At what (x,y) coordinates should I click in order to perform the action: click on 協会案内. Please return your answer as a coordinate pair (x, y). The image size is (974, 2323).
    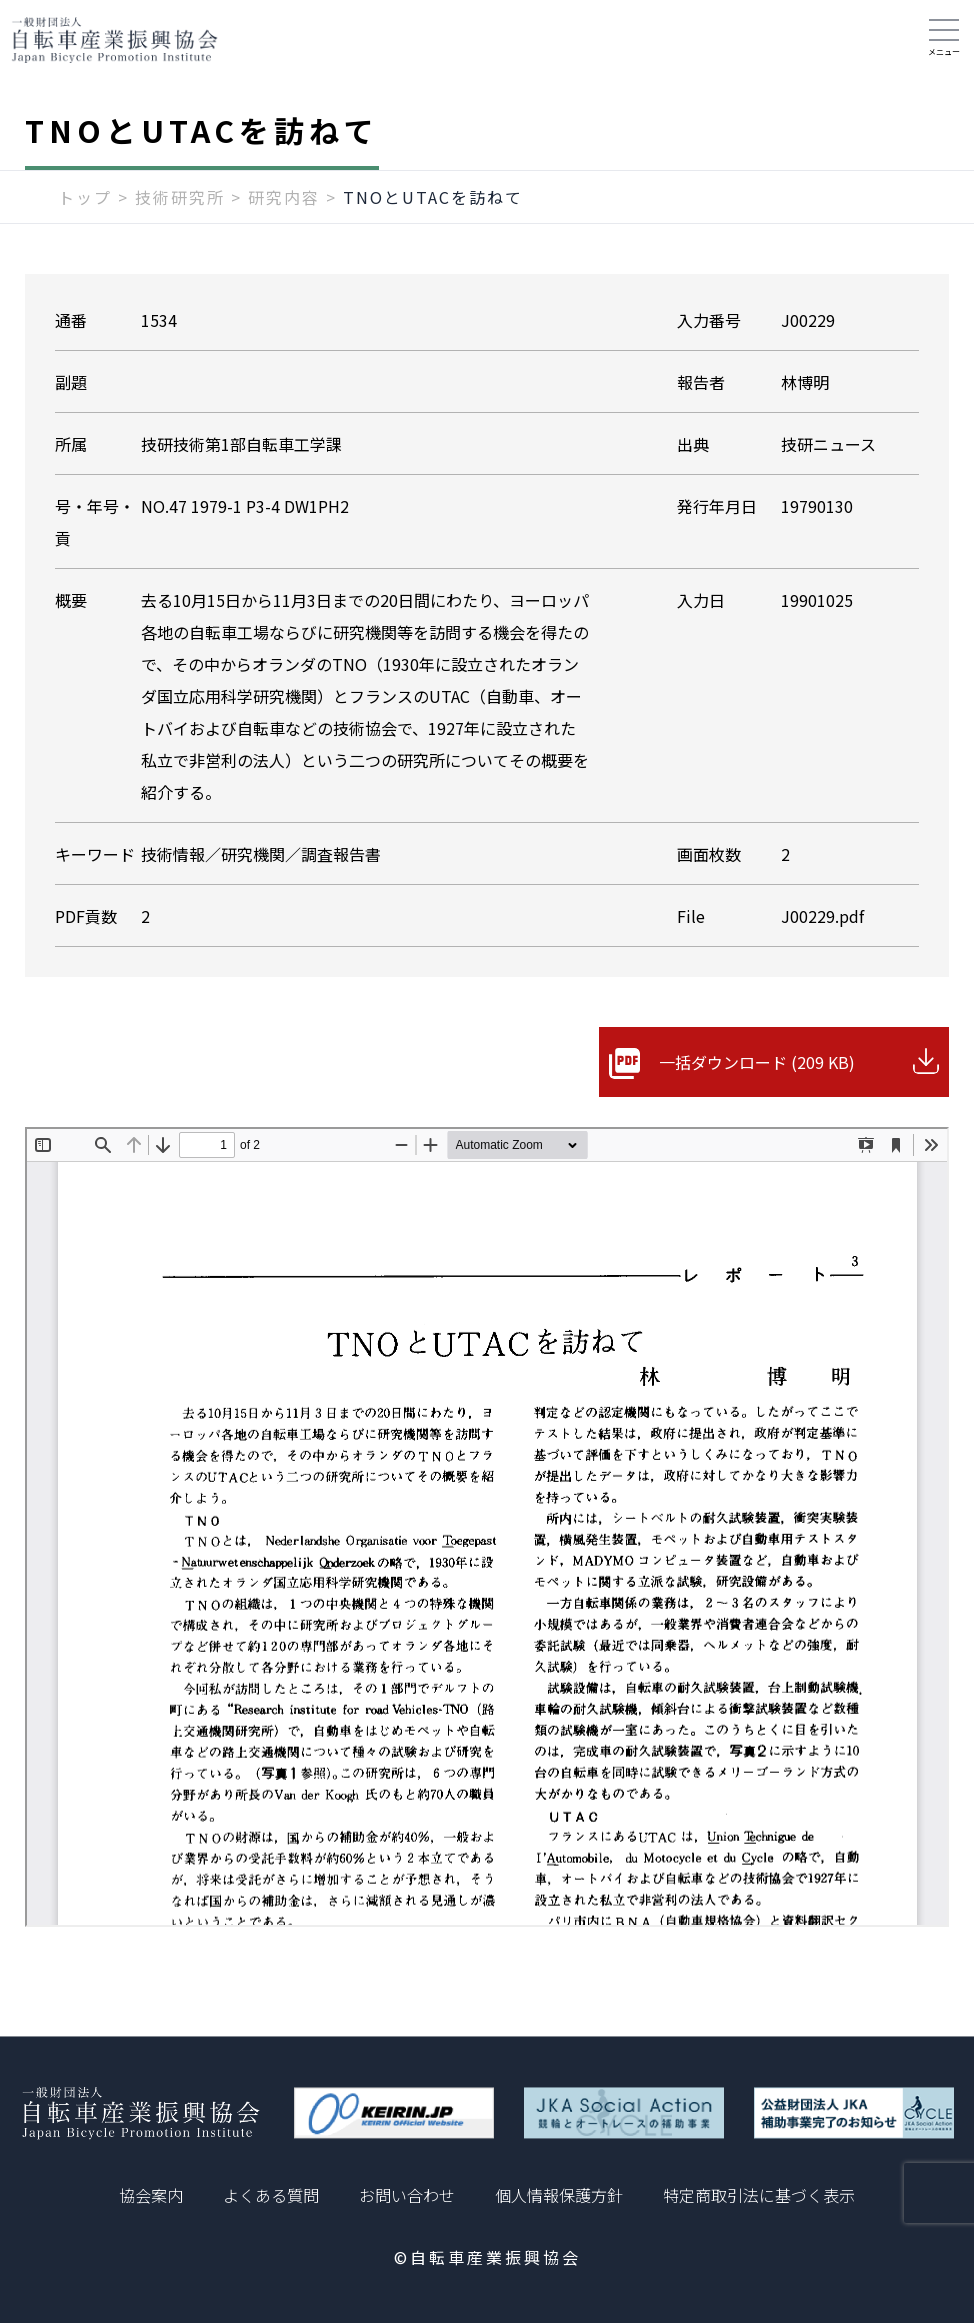
    Looking at the image, I should click on (151, 2195).